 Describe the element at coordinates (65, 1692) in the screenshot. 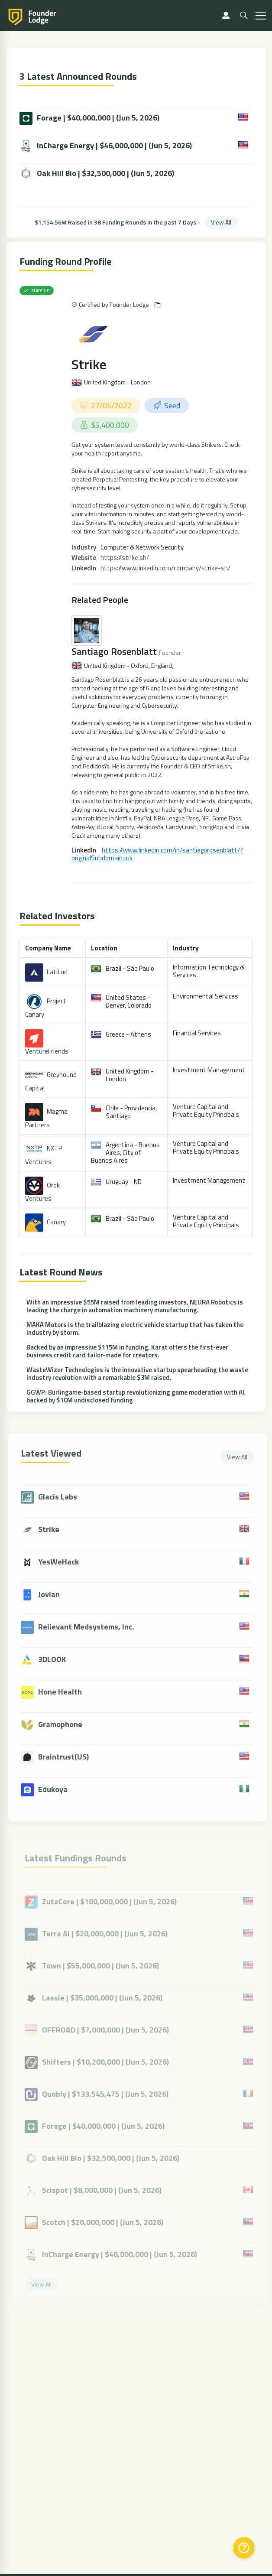

I see `Hone Health` at that location.